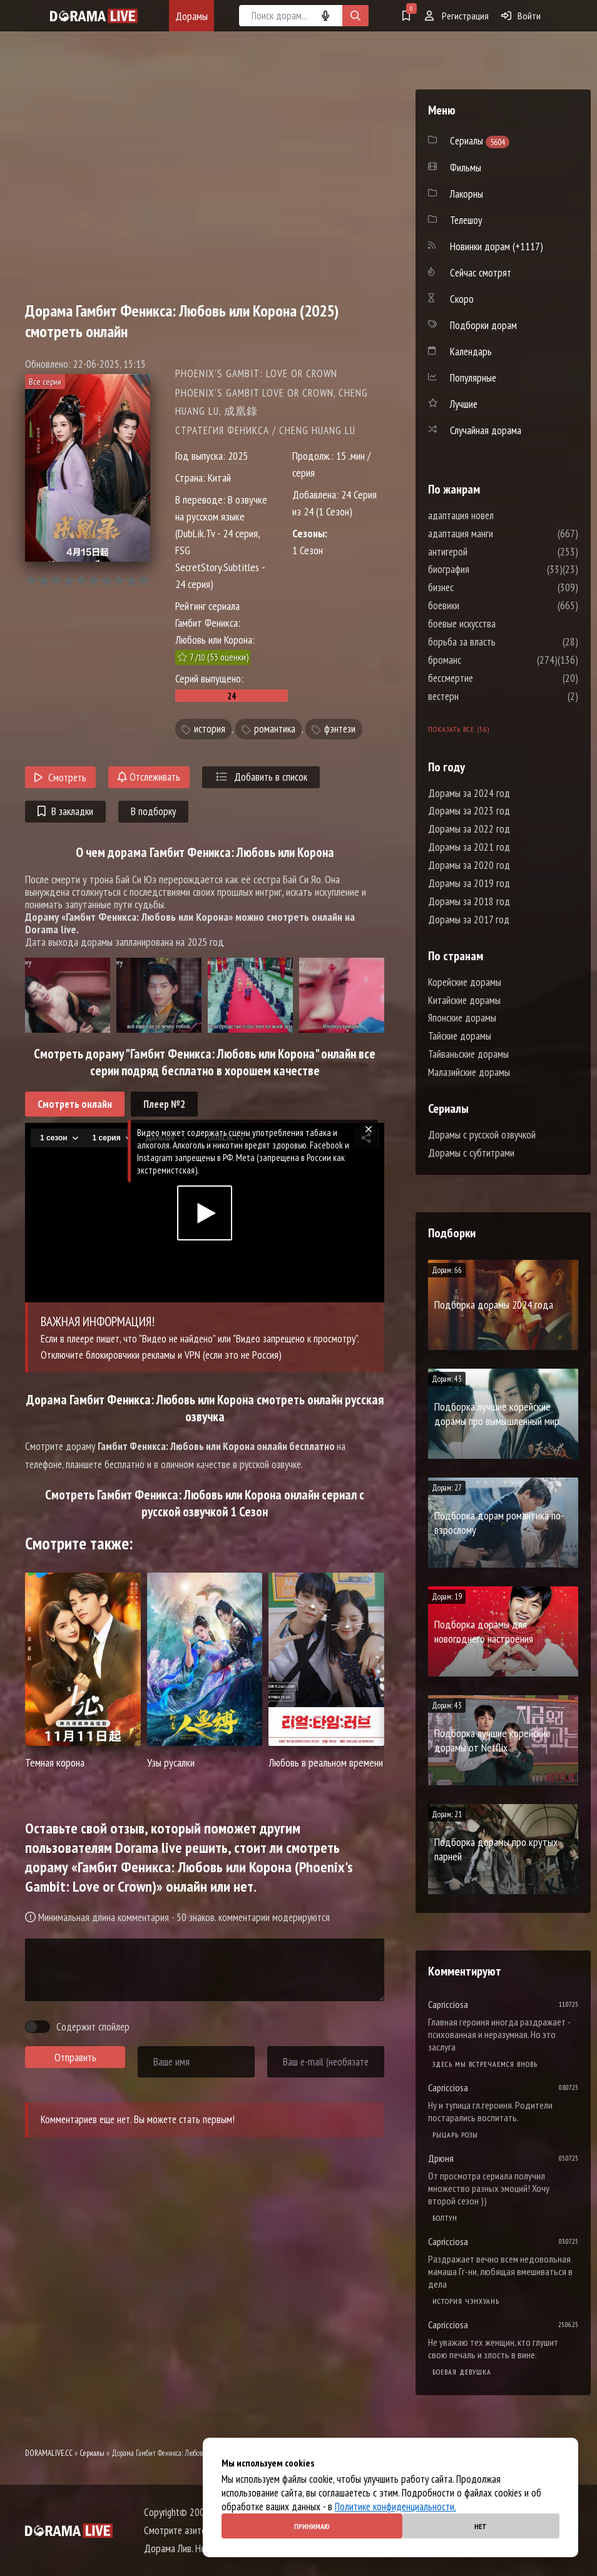 The height and width of the screenshot is (2576, 597). Describe the element at coordinates (481, 605) in the screenshot. I see `боевики` at that location.